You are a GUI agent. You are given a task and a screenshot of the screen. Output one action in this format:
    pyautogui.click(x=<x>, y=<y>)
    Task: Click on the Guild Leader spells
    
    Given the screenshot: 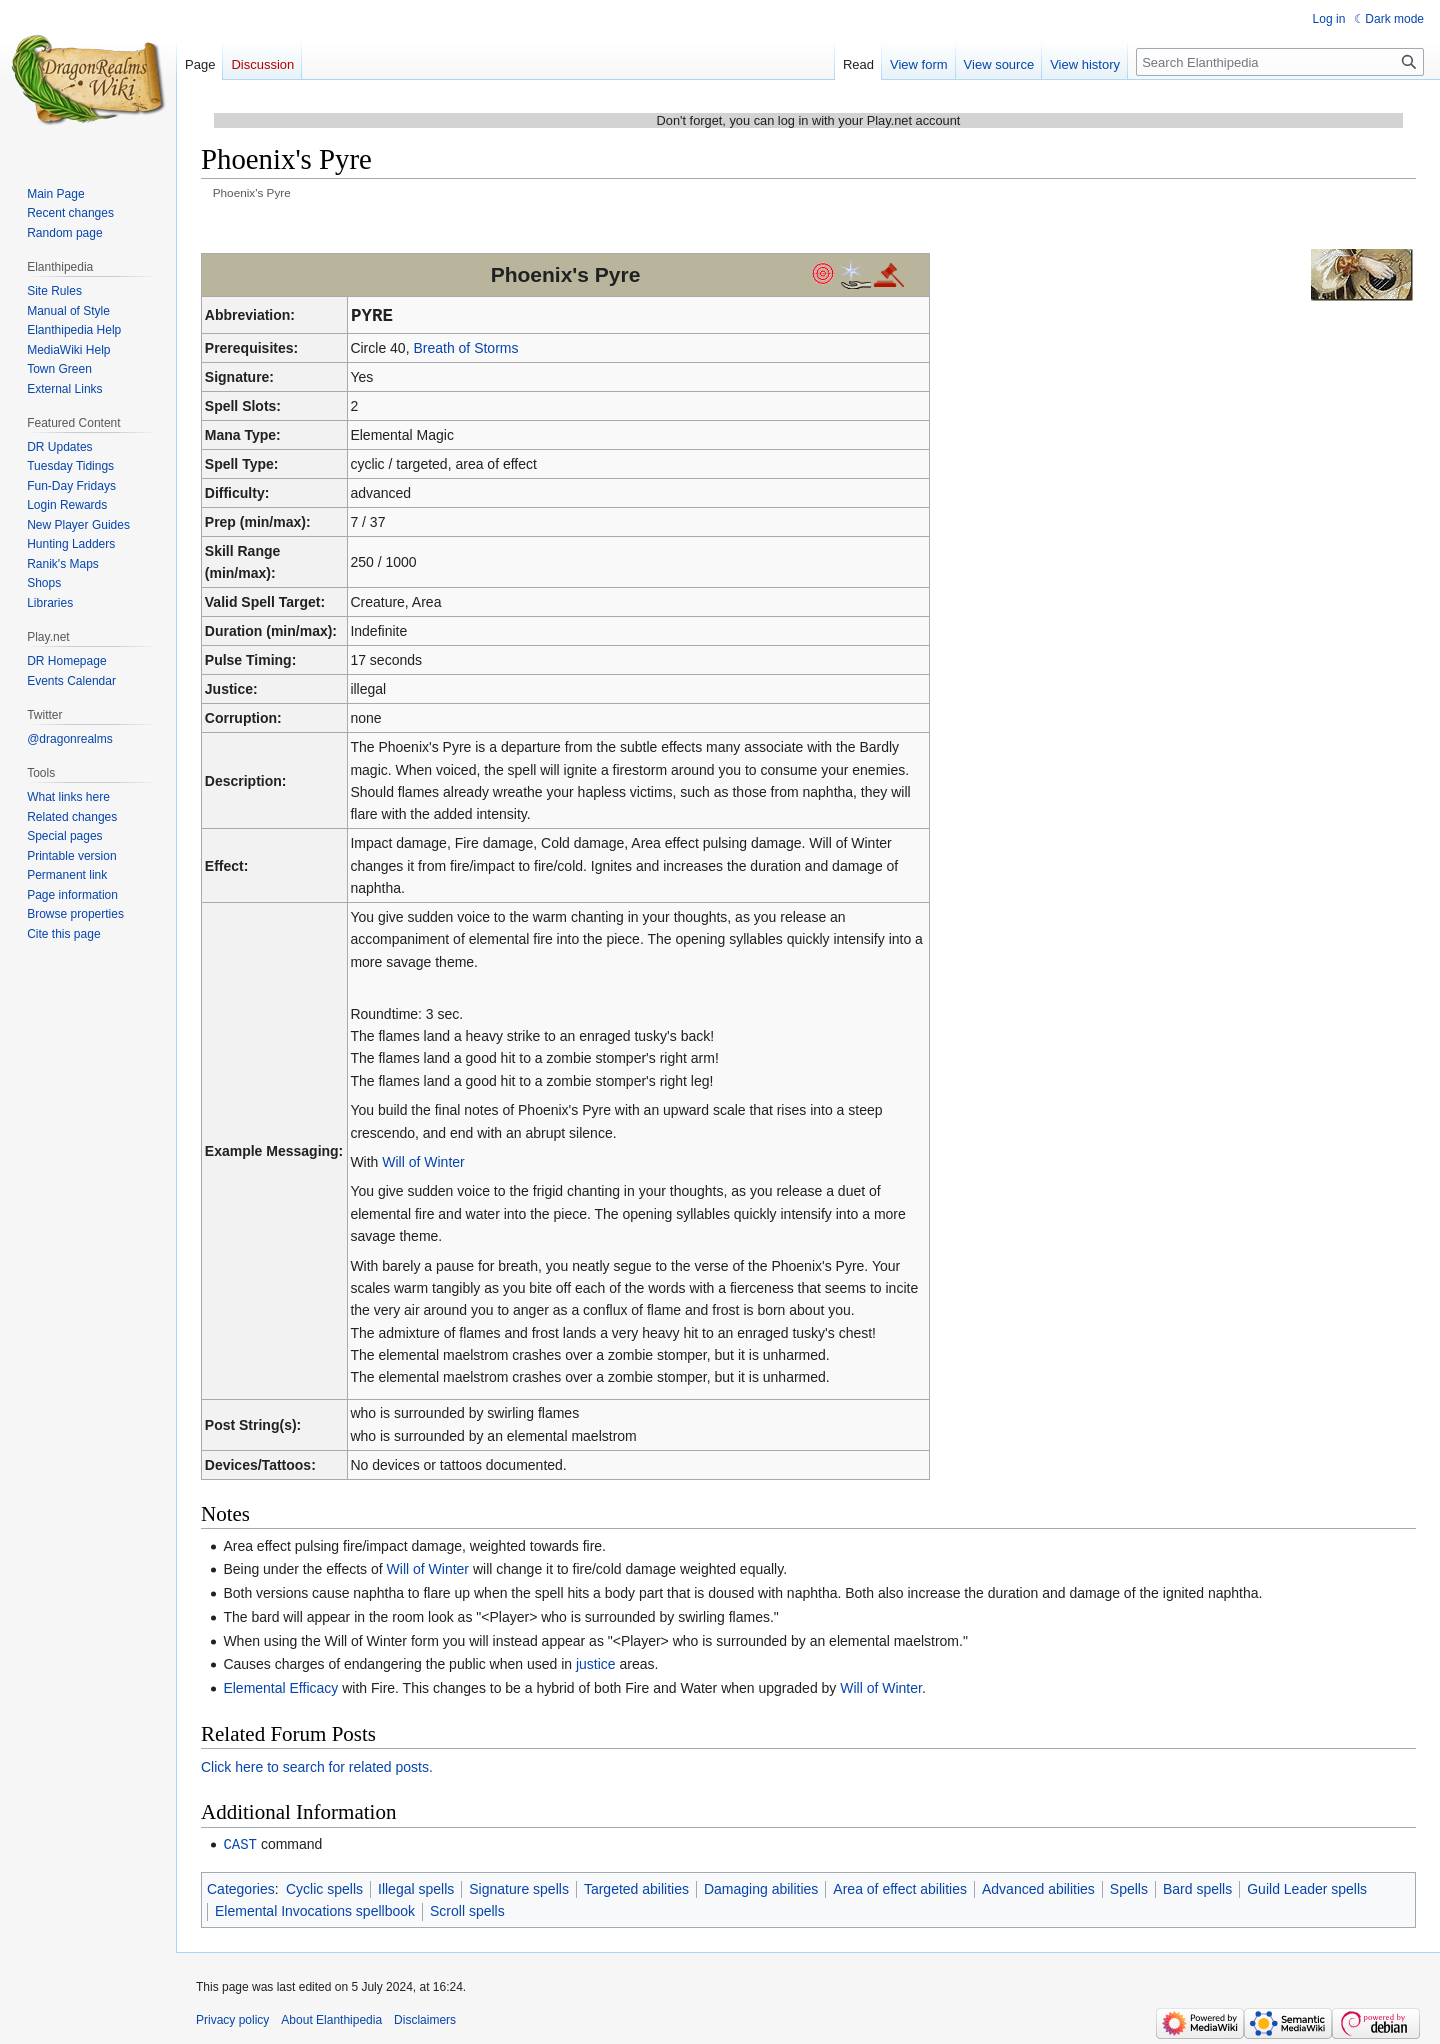 What is the action you would take?
    pyautogui.click(x=1307, y=1888)
    